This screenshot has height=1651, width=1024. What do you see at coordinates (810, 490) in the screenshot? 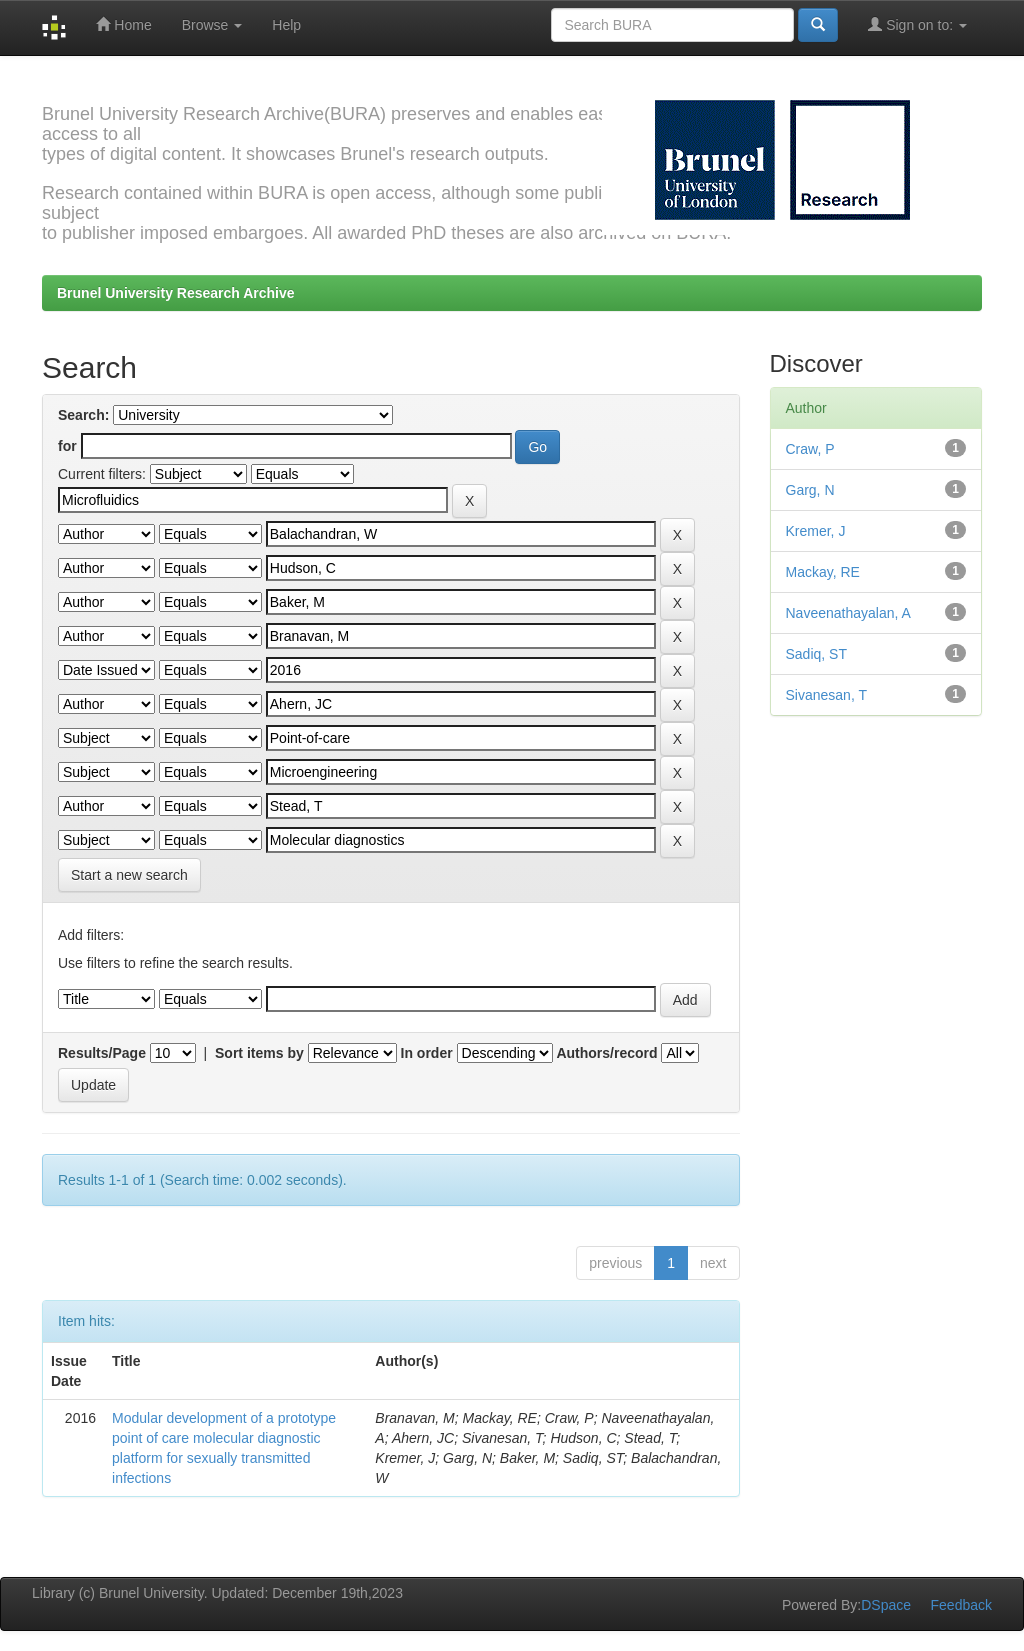
I see `Garg, N` at bounding box center [810, 490].